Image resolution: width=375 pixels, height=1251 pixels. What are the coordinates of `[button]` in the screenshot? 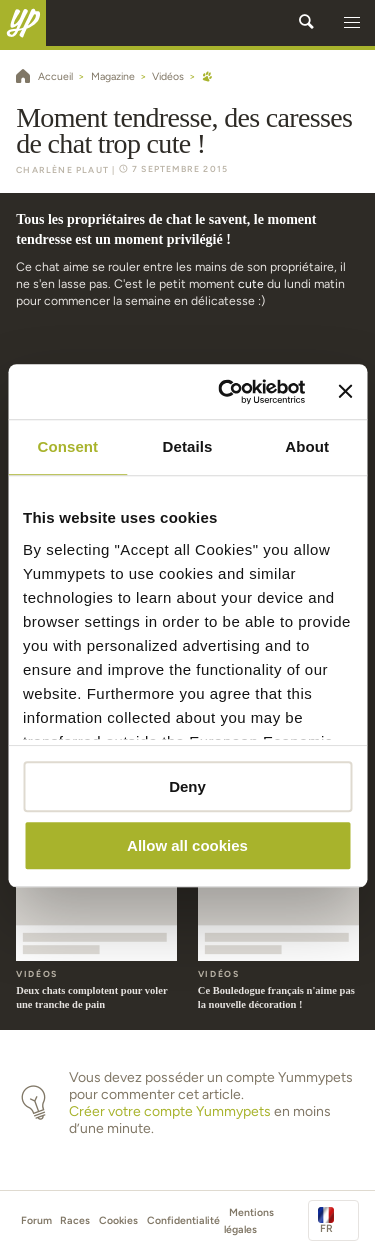 It's located at (352, 23).